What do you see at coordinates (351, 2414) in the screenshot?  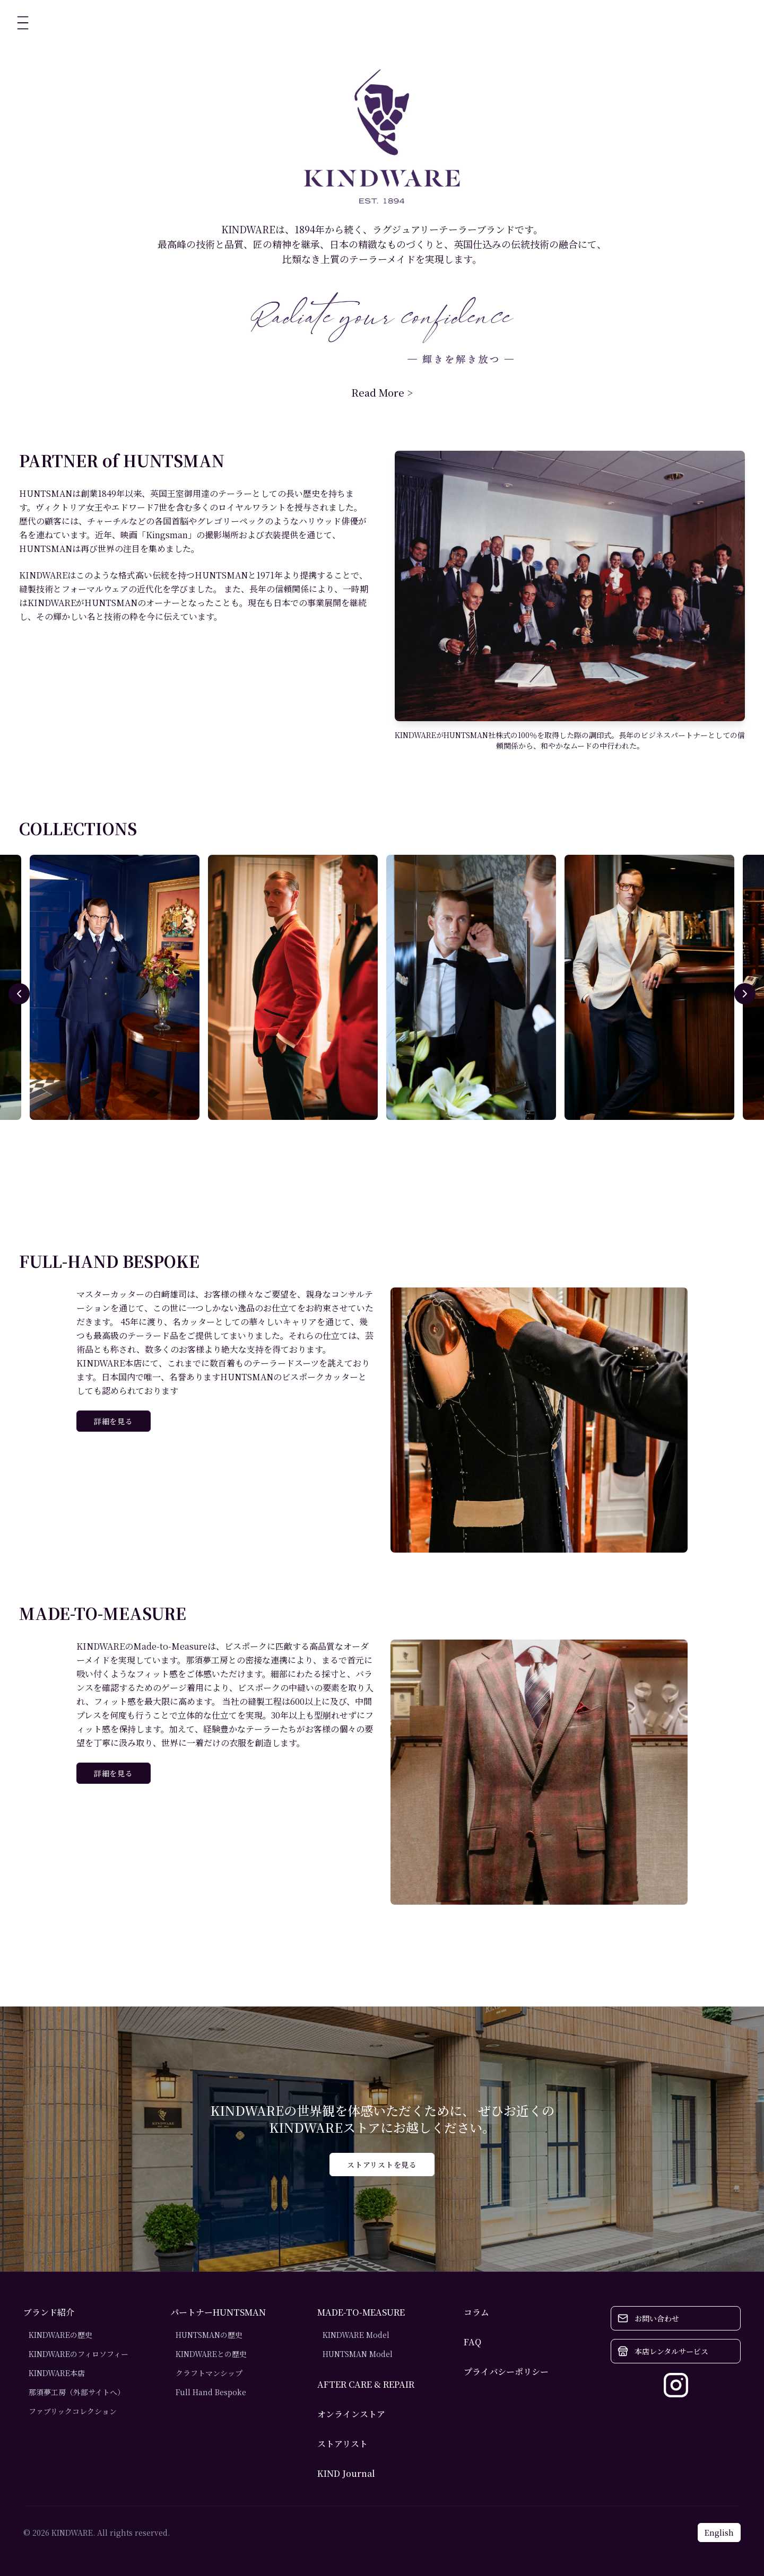 I see `オンラインストア` at bounding box center [351, 2414].